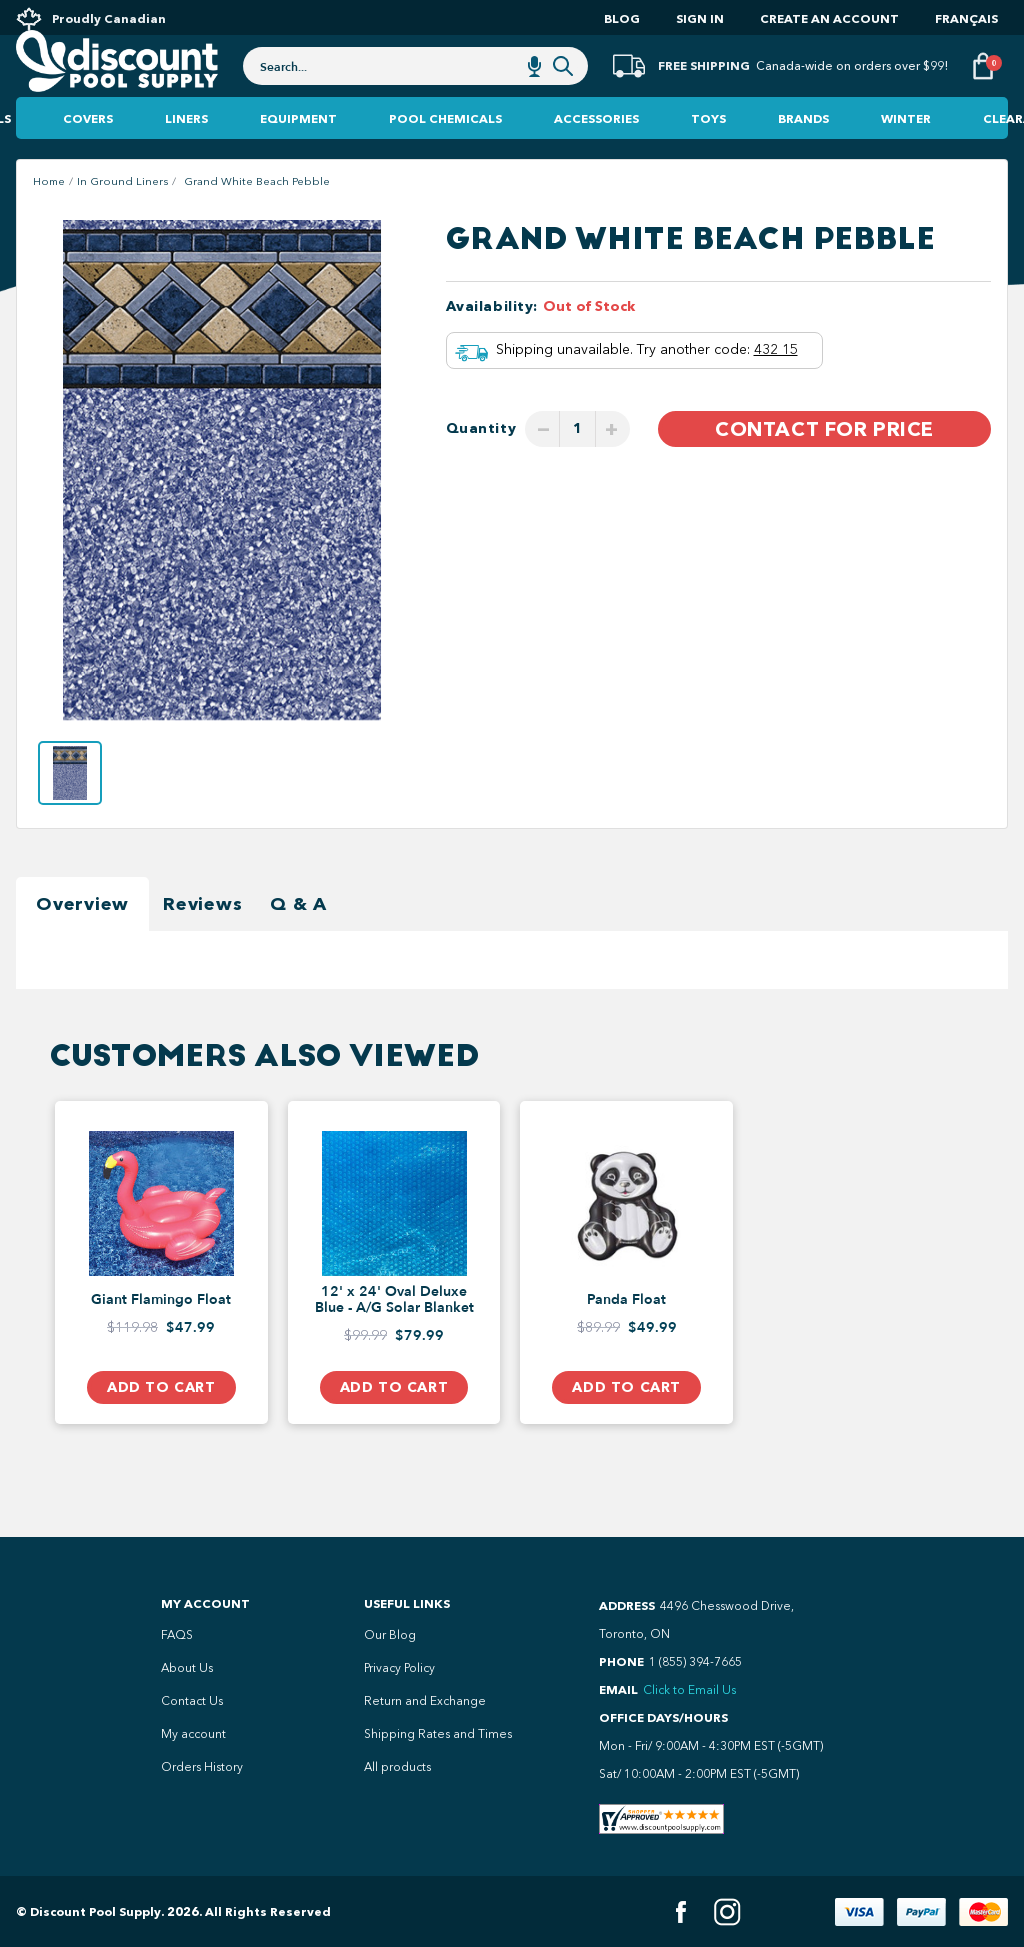 This screenshot has width=1024, height=1947. Describe the element at coordinates (88, 159) in the screenshot. I see `Covers` at that location.